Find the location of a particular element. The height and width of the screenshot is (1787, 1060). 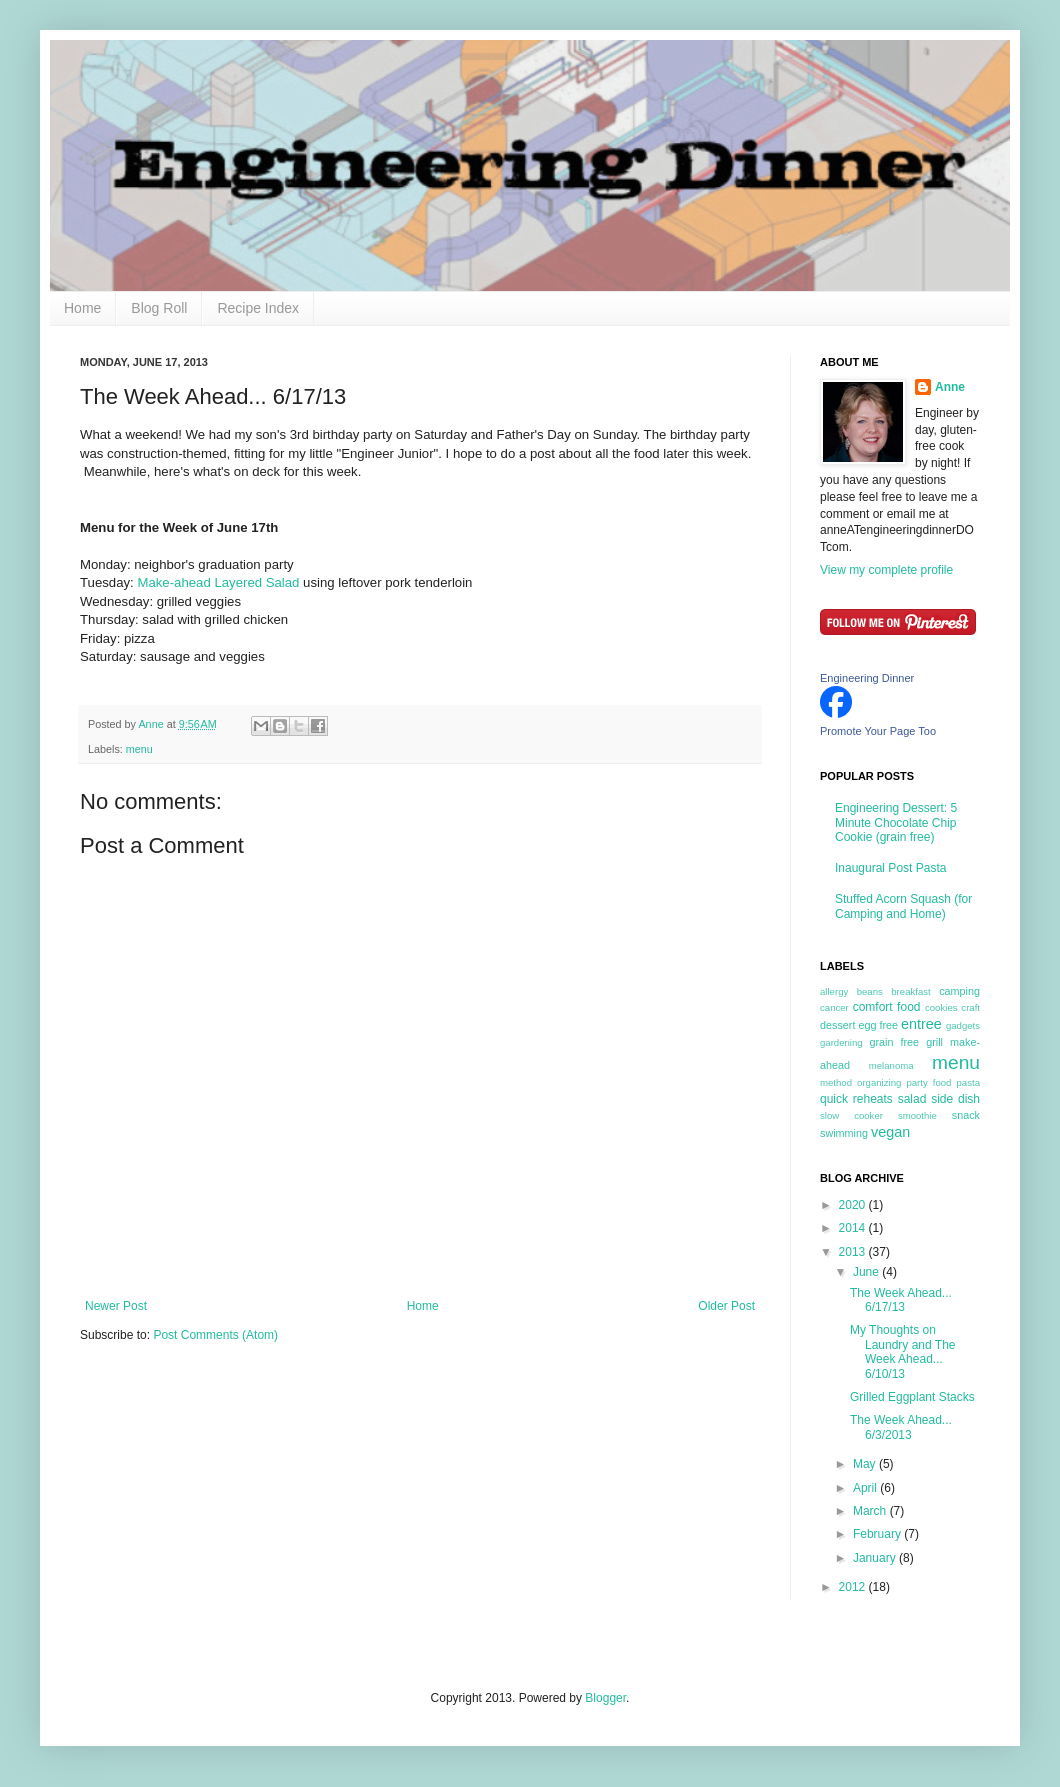

Blogger is located at coordinates (605, 1698).